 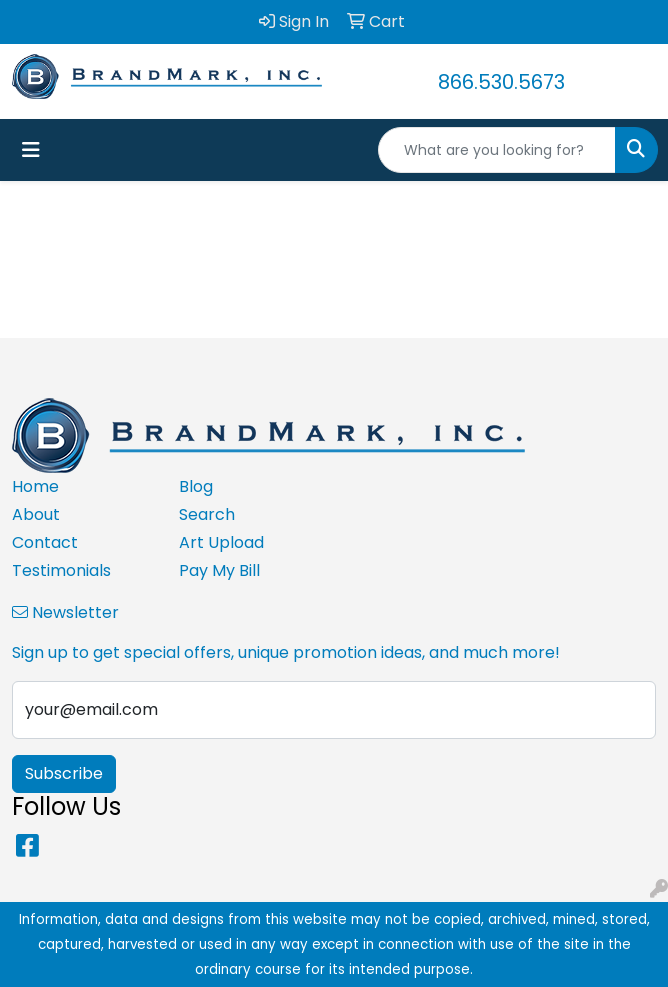 I want to click on [Quick Search], so click(x=497, y=150).